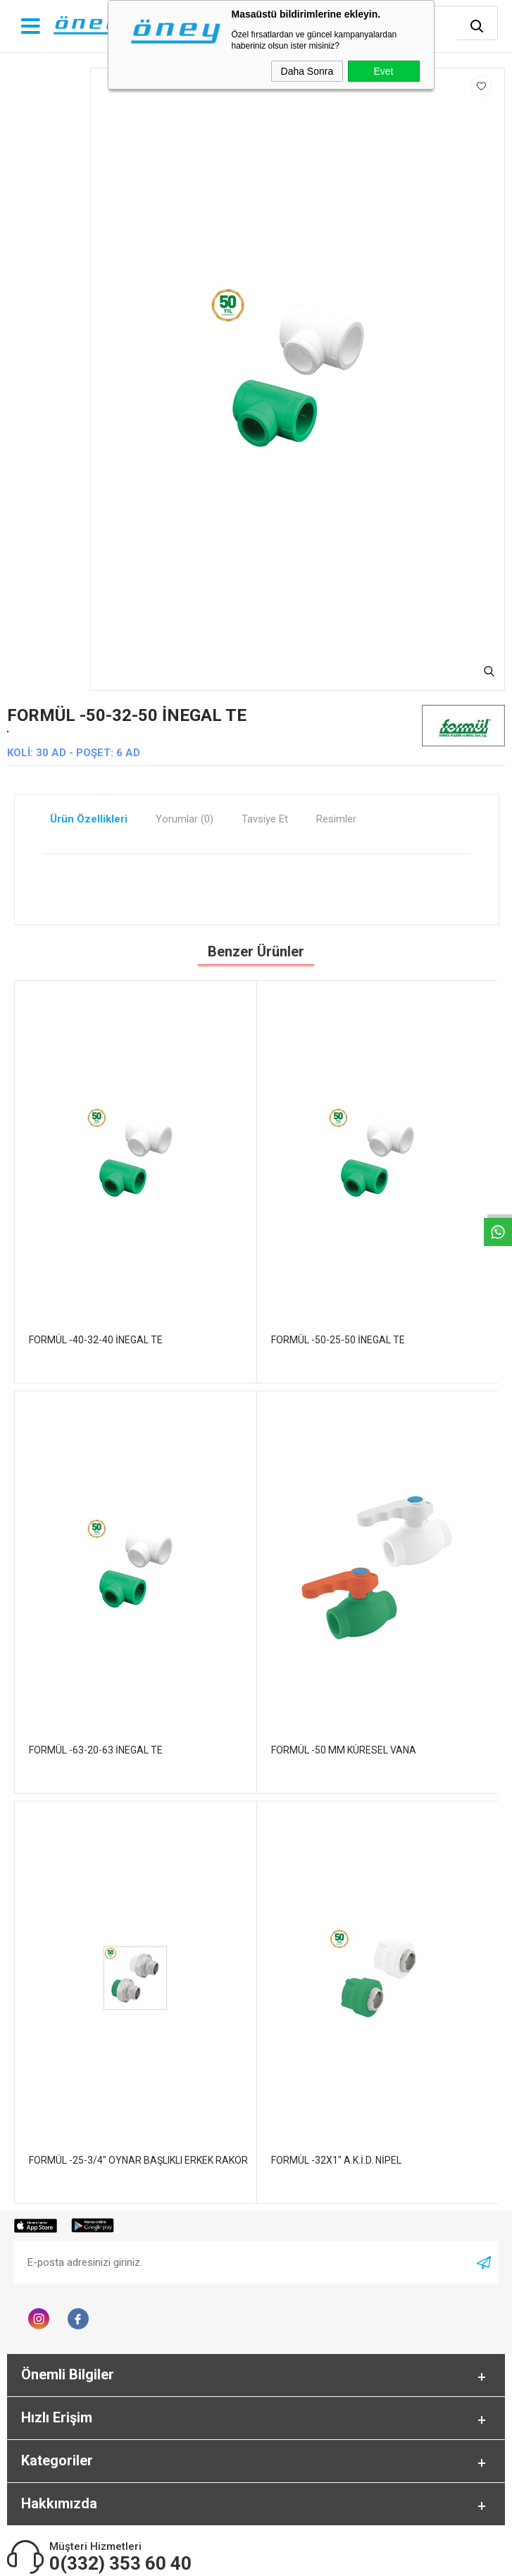 Image resolution: width=512 pixels, height=2576 pixels. Describe the element at coordinates (307, 71) in the screenshot. I see `Daha Sonra` at that location.